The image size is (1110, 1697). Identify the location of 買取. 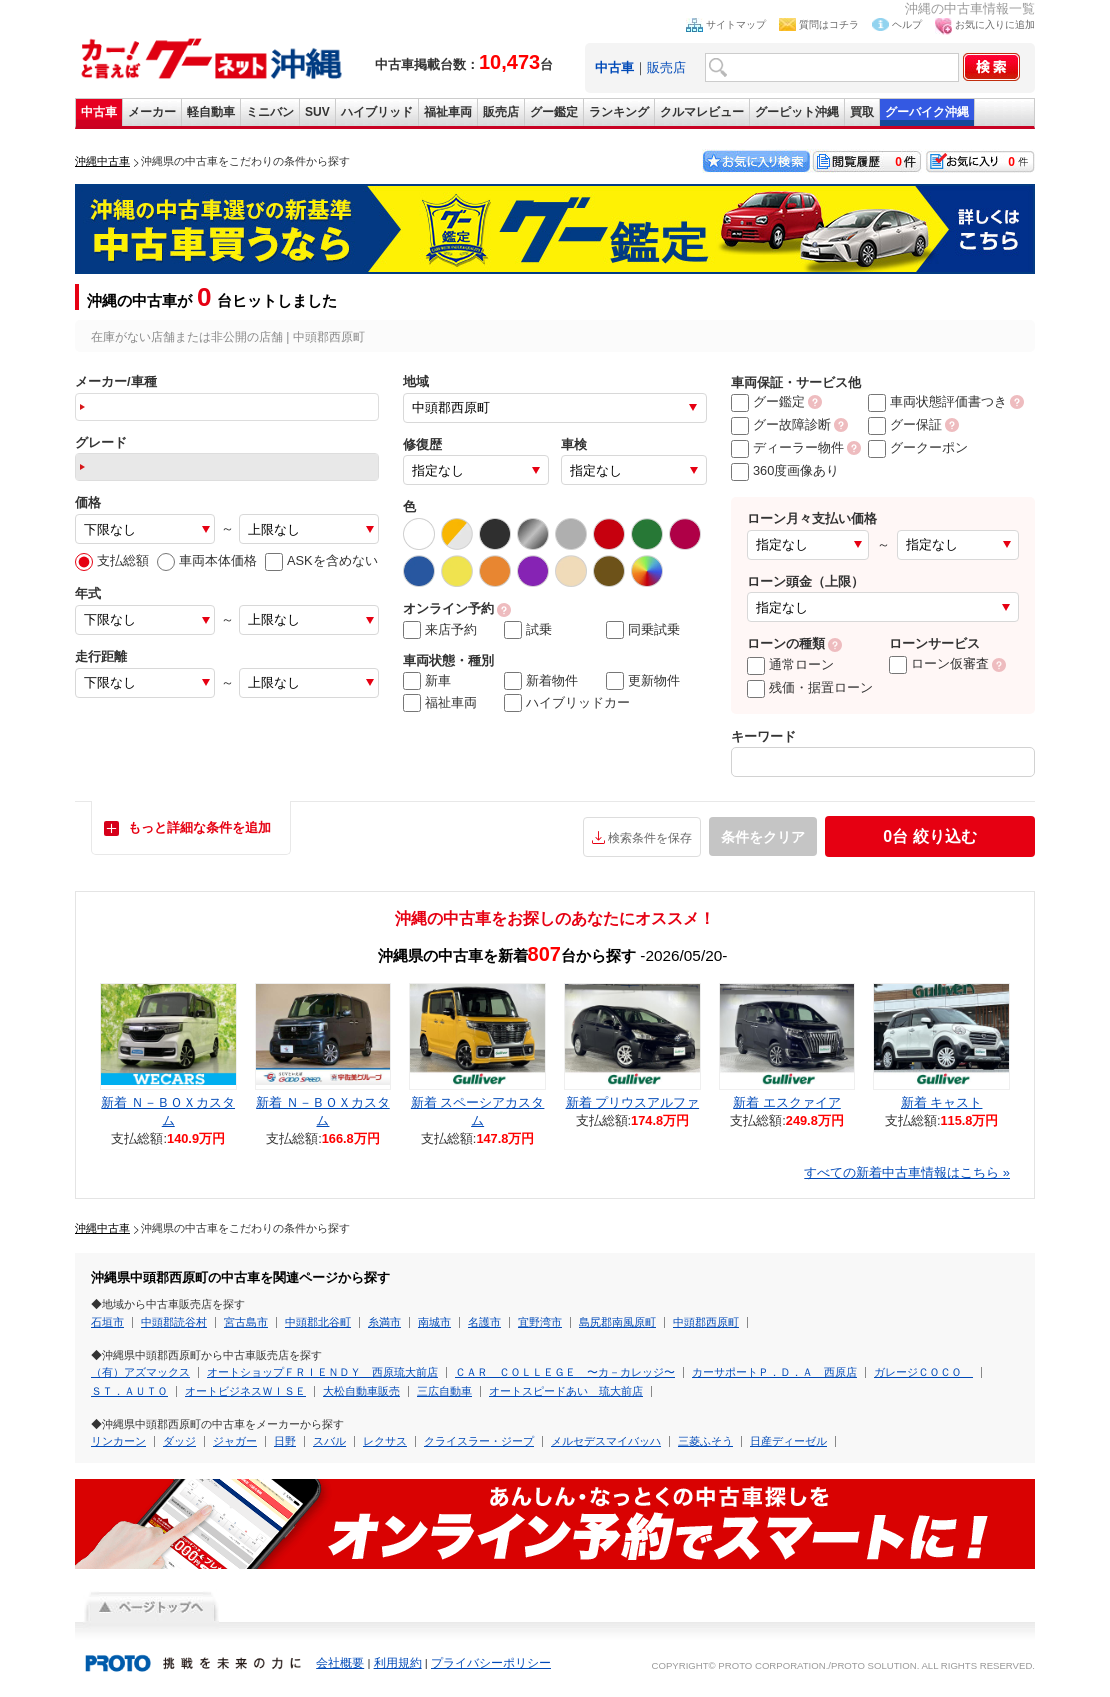
(862, 112).